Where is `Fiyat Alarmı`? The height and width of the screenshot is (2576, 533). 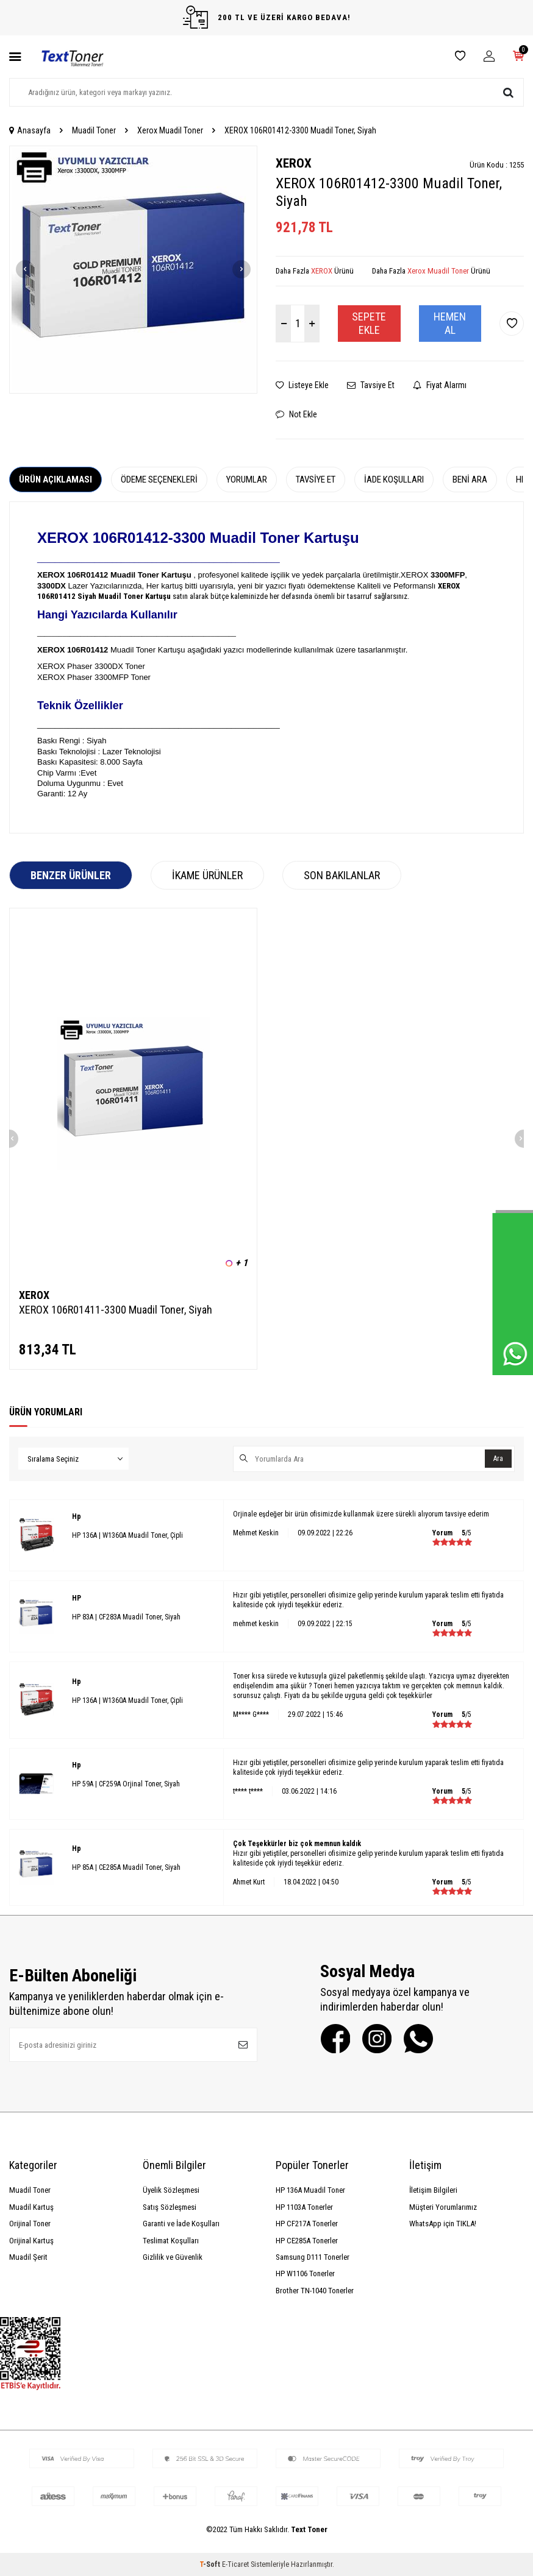 Fiyat Alarmı is located at coordinates (440, 385).